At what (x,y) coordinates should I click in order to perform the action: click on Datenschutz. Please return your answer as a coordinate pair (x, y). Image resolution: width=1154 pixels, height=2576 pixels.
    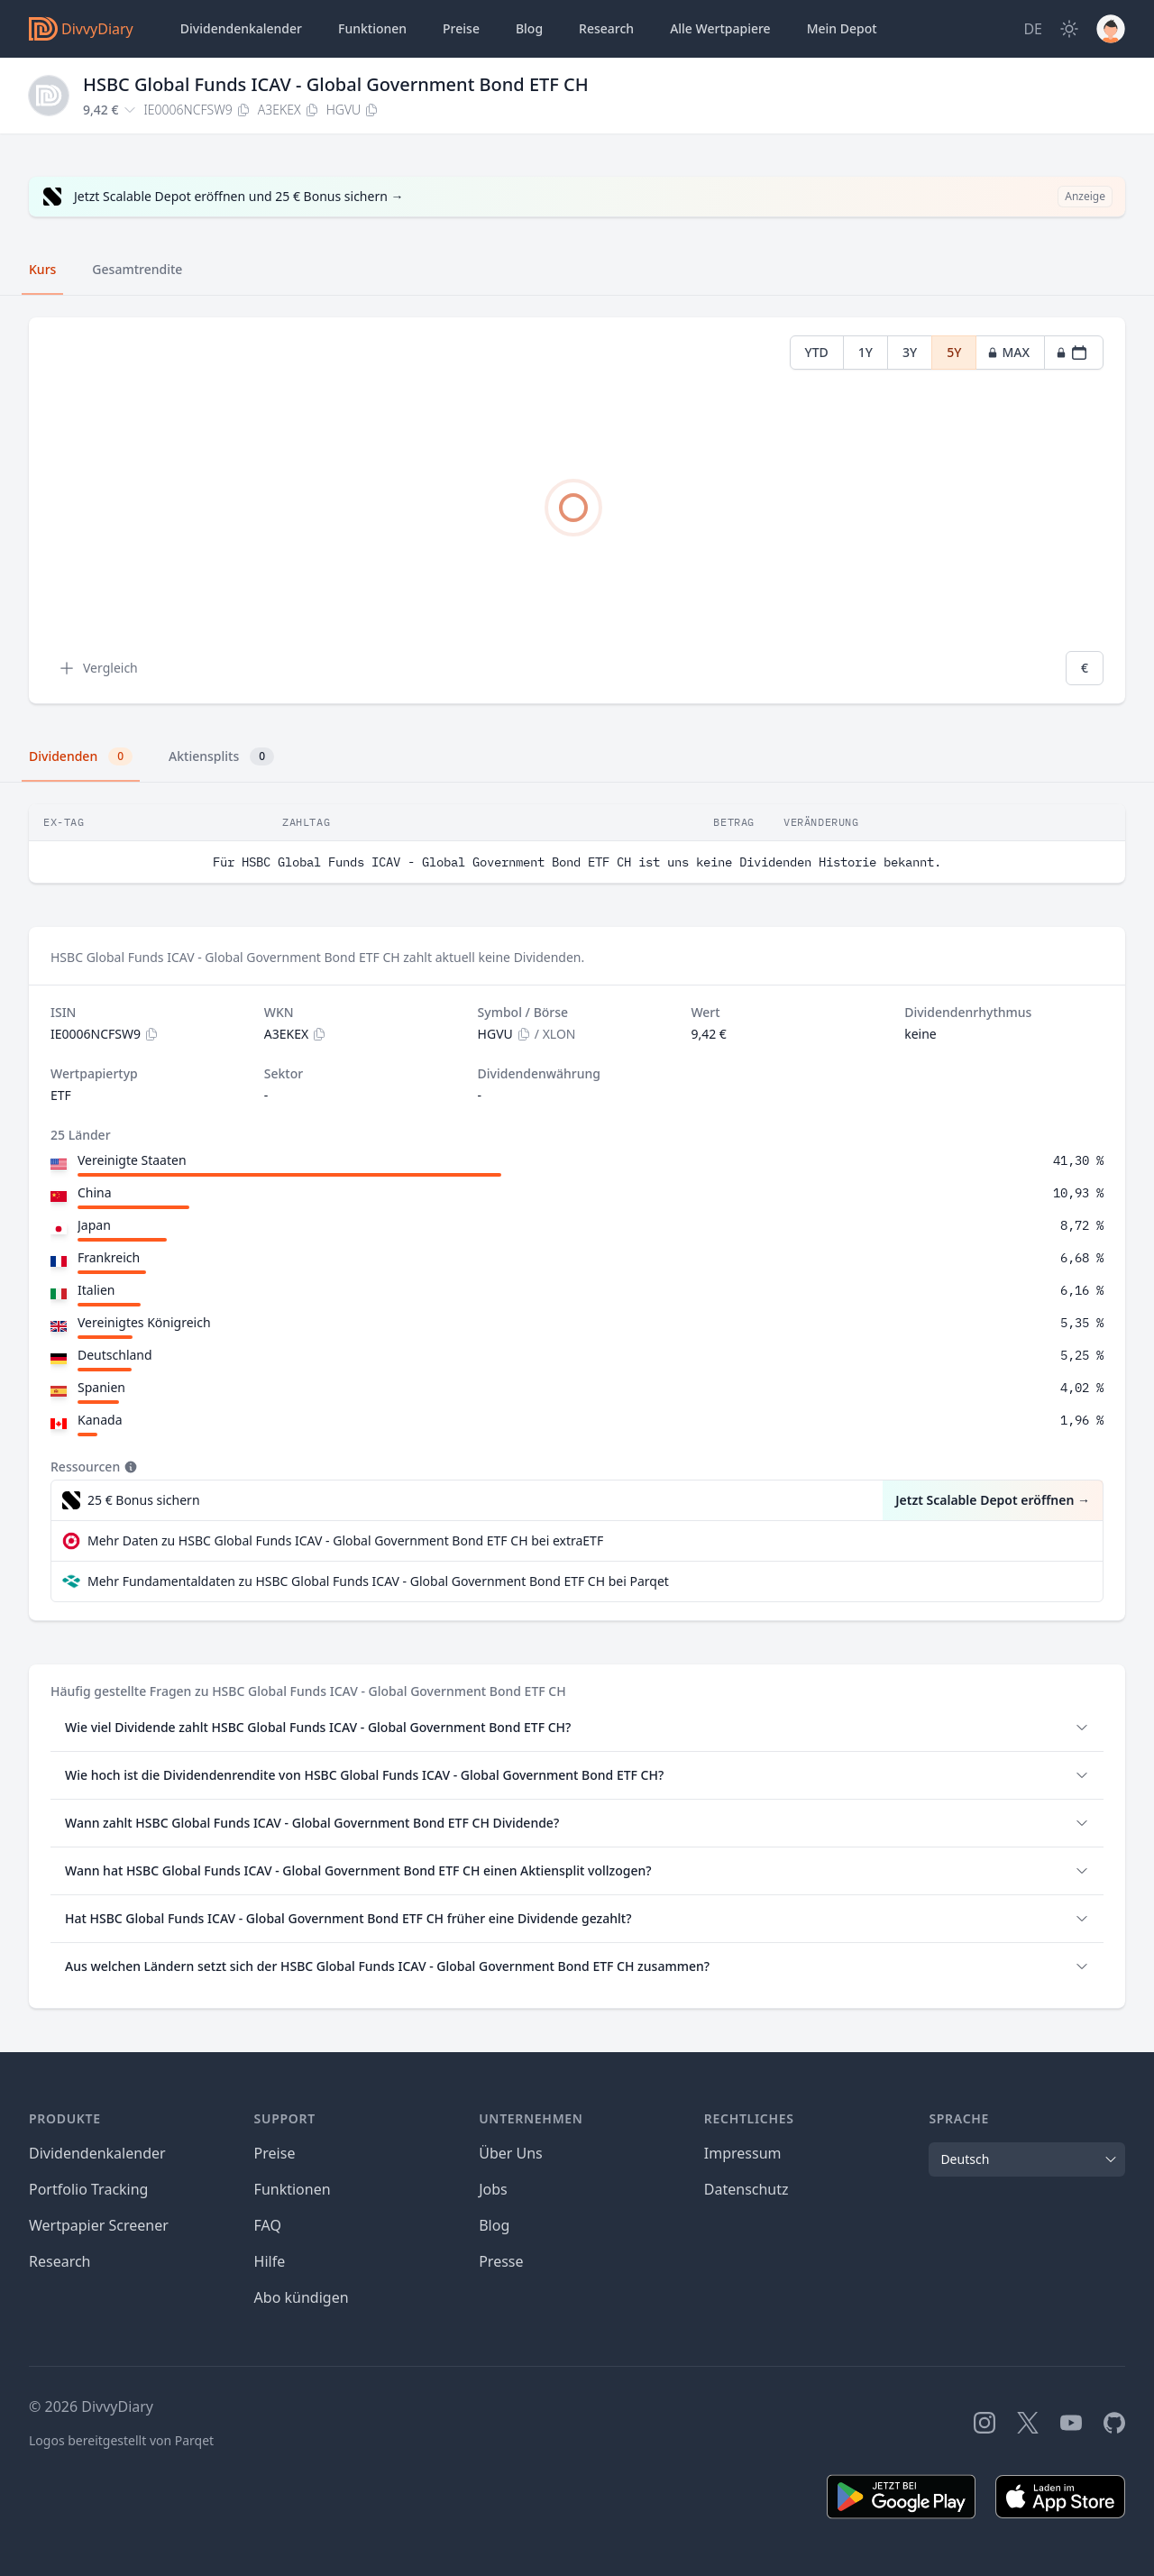
    Looking at the image, I should click on (746, 2189).